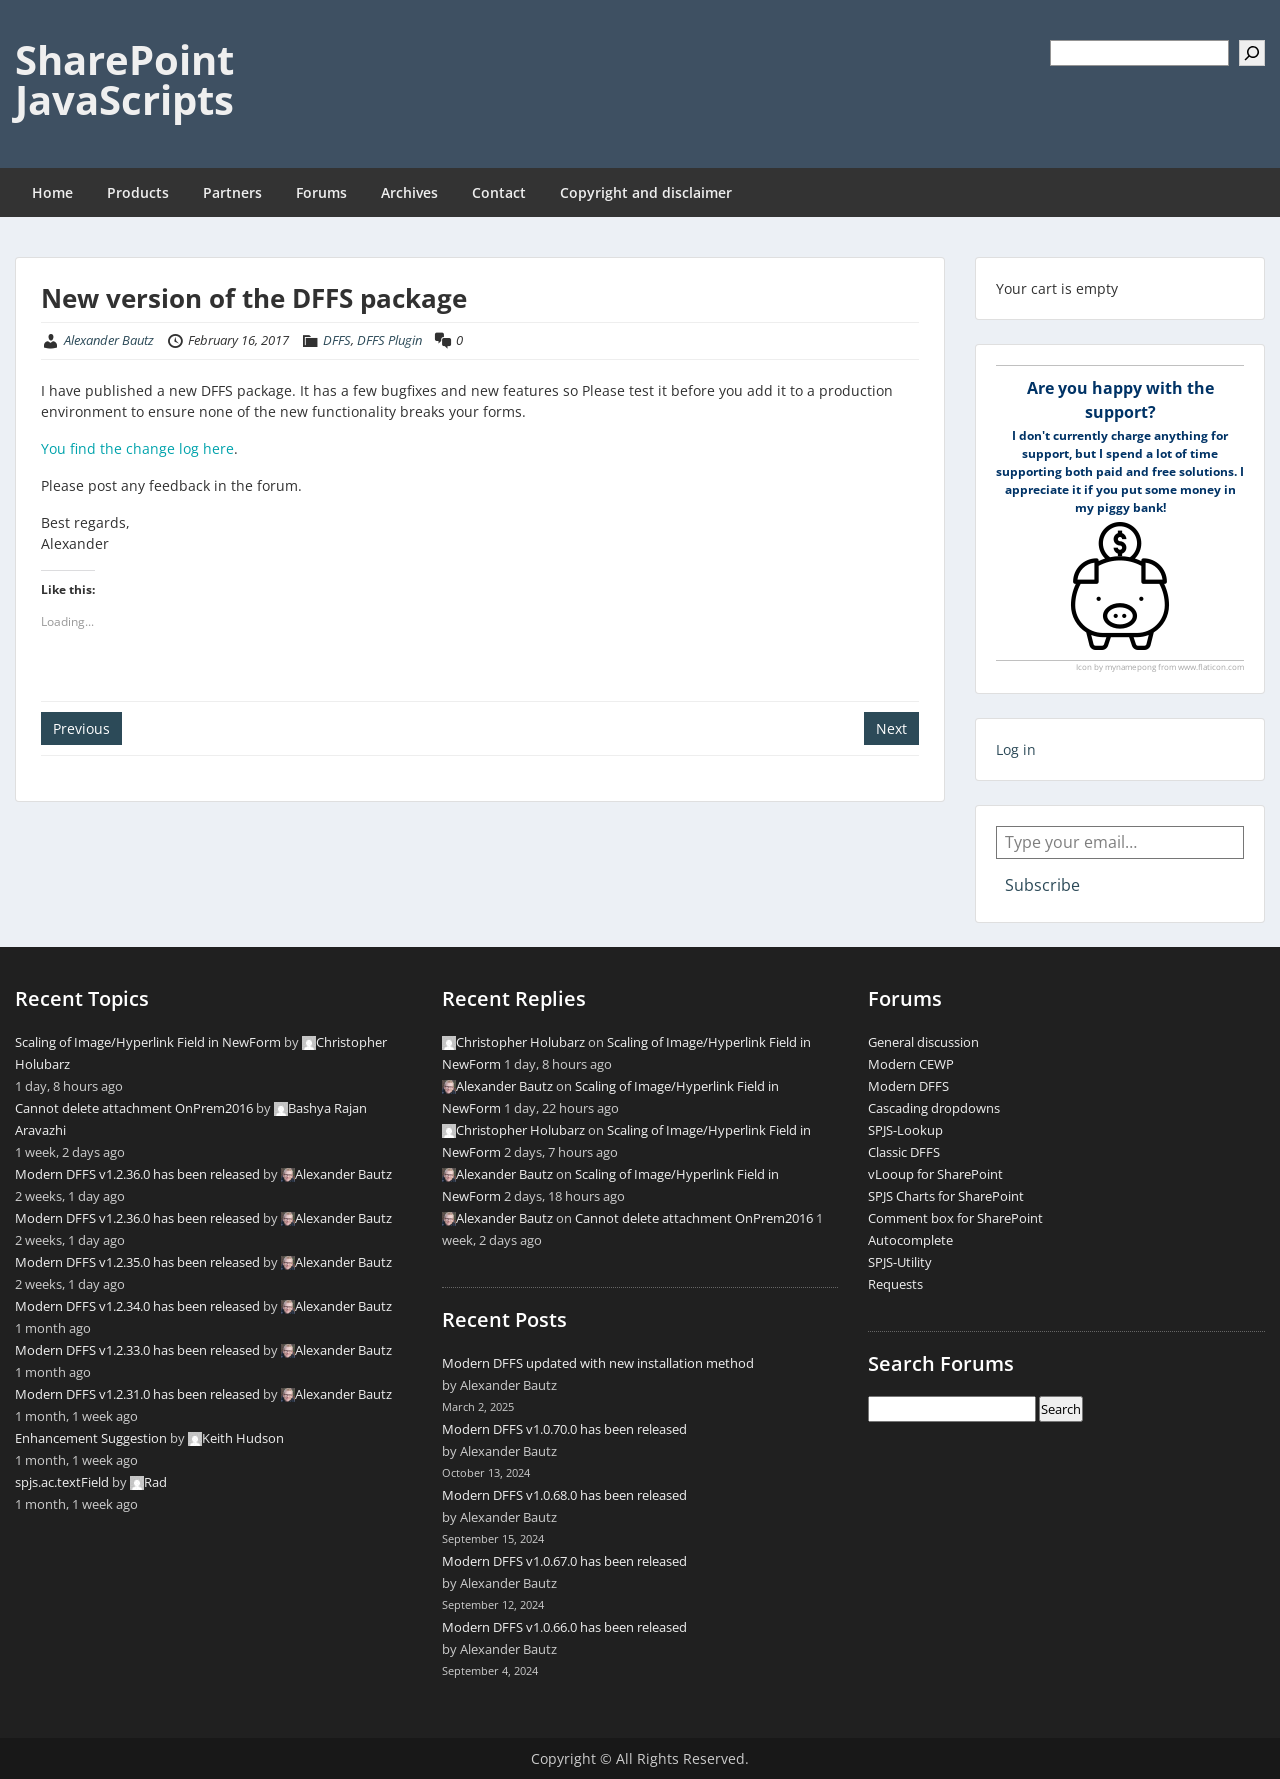 The width and height of the screenshot is (1280, 1779). What do you see at coordinates (137, 1350) in the screenshot?
I see `Modern DFFS v1.2.33.0 has been released` at bounding box center [137, 1350].